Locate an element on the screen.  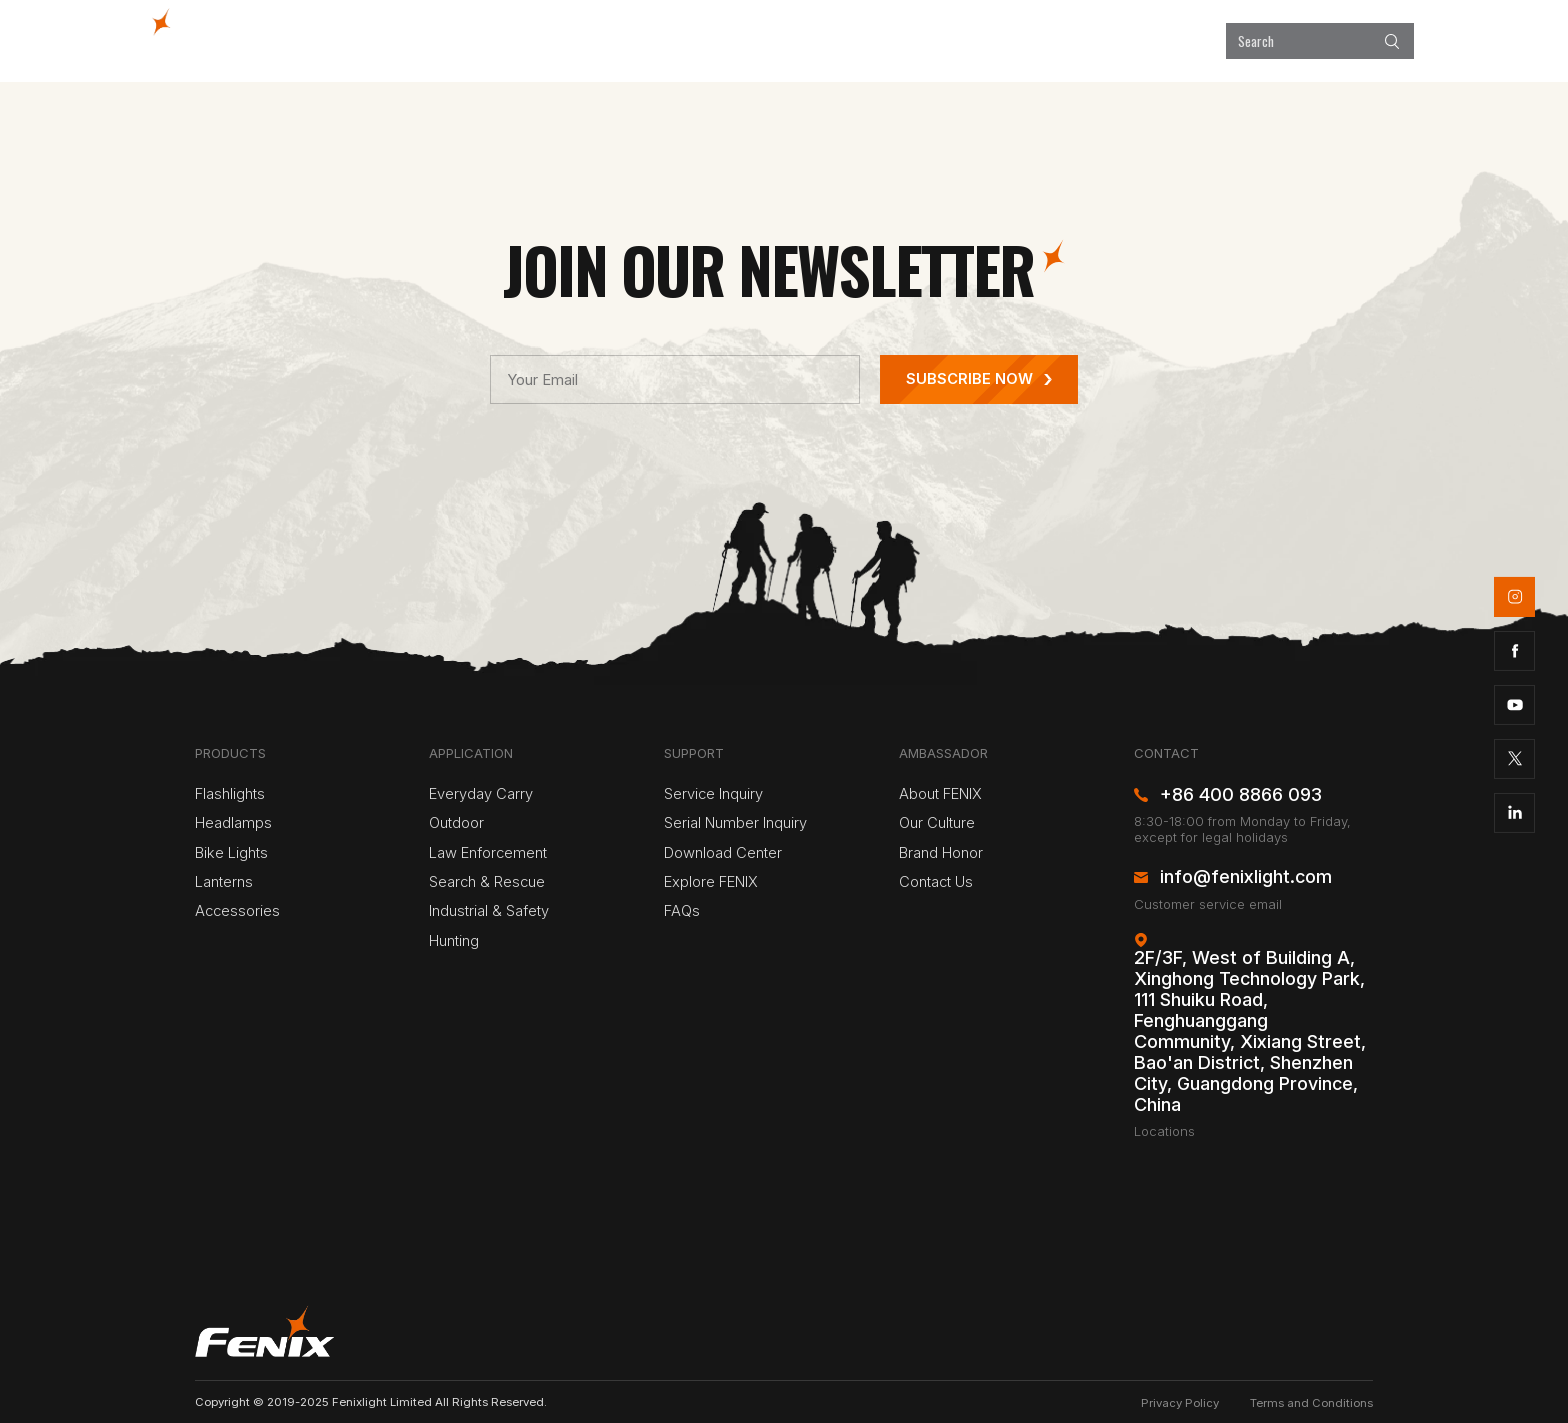
info@fenixlight.com is located at coordinates (1246, 876).